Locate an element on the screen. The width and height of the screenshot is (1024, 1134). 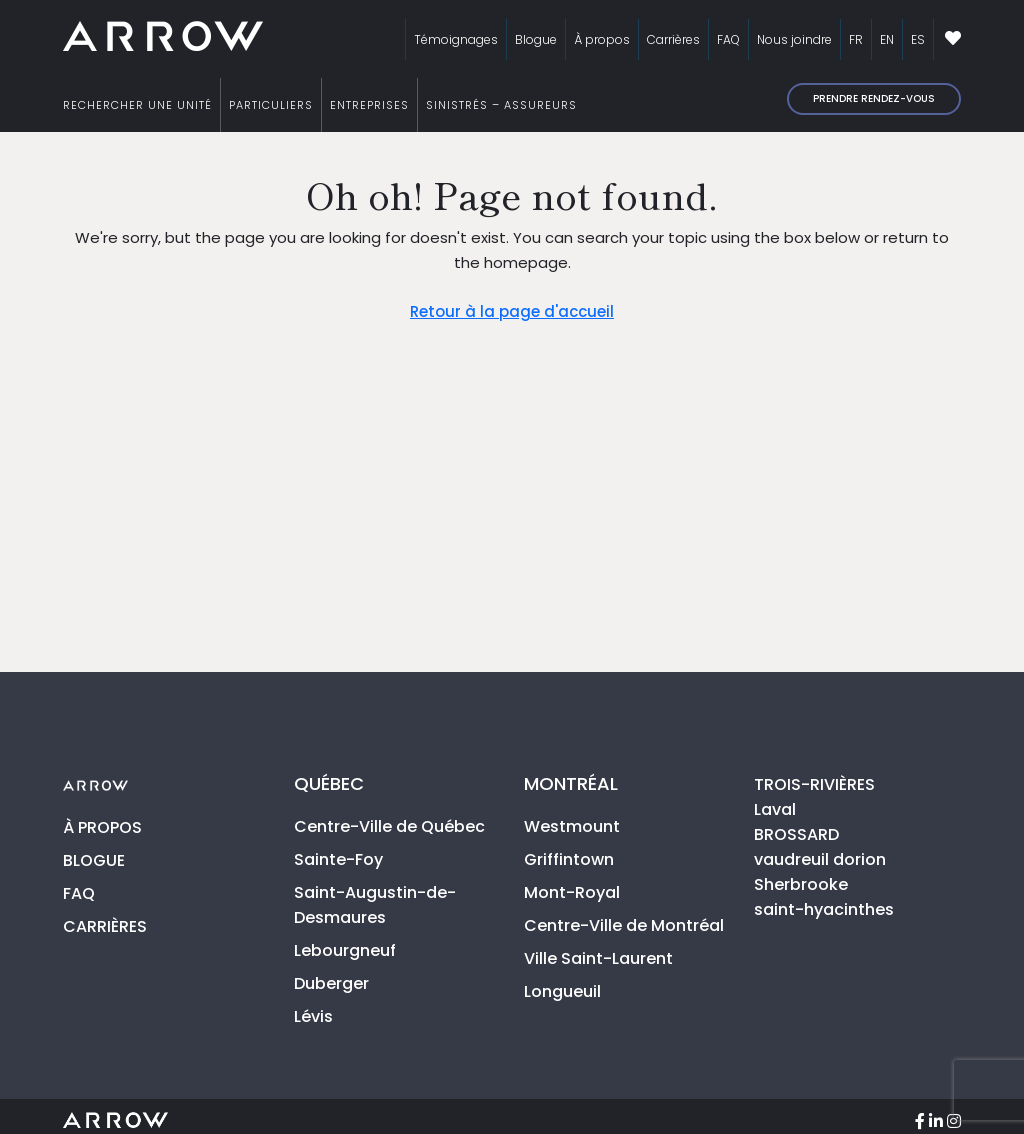
Mont-Royal is located at coordinates (572, 892).